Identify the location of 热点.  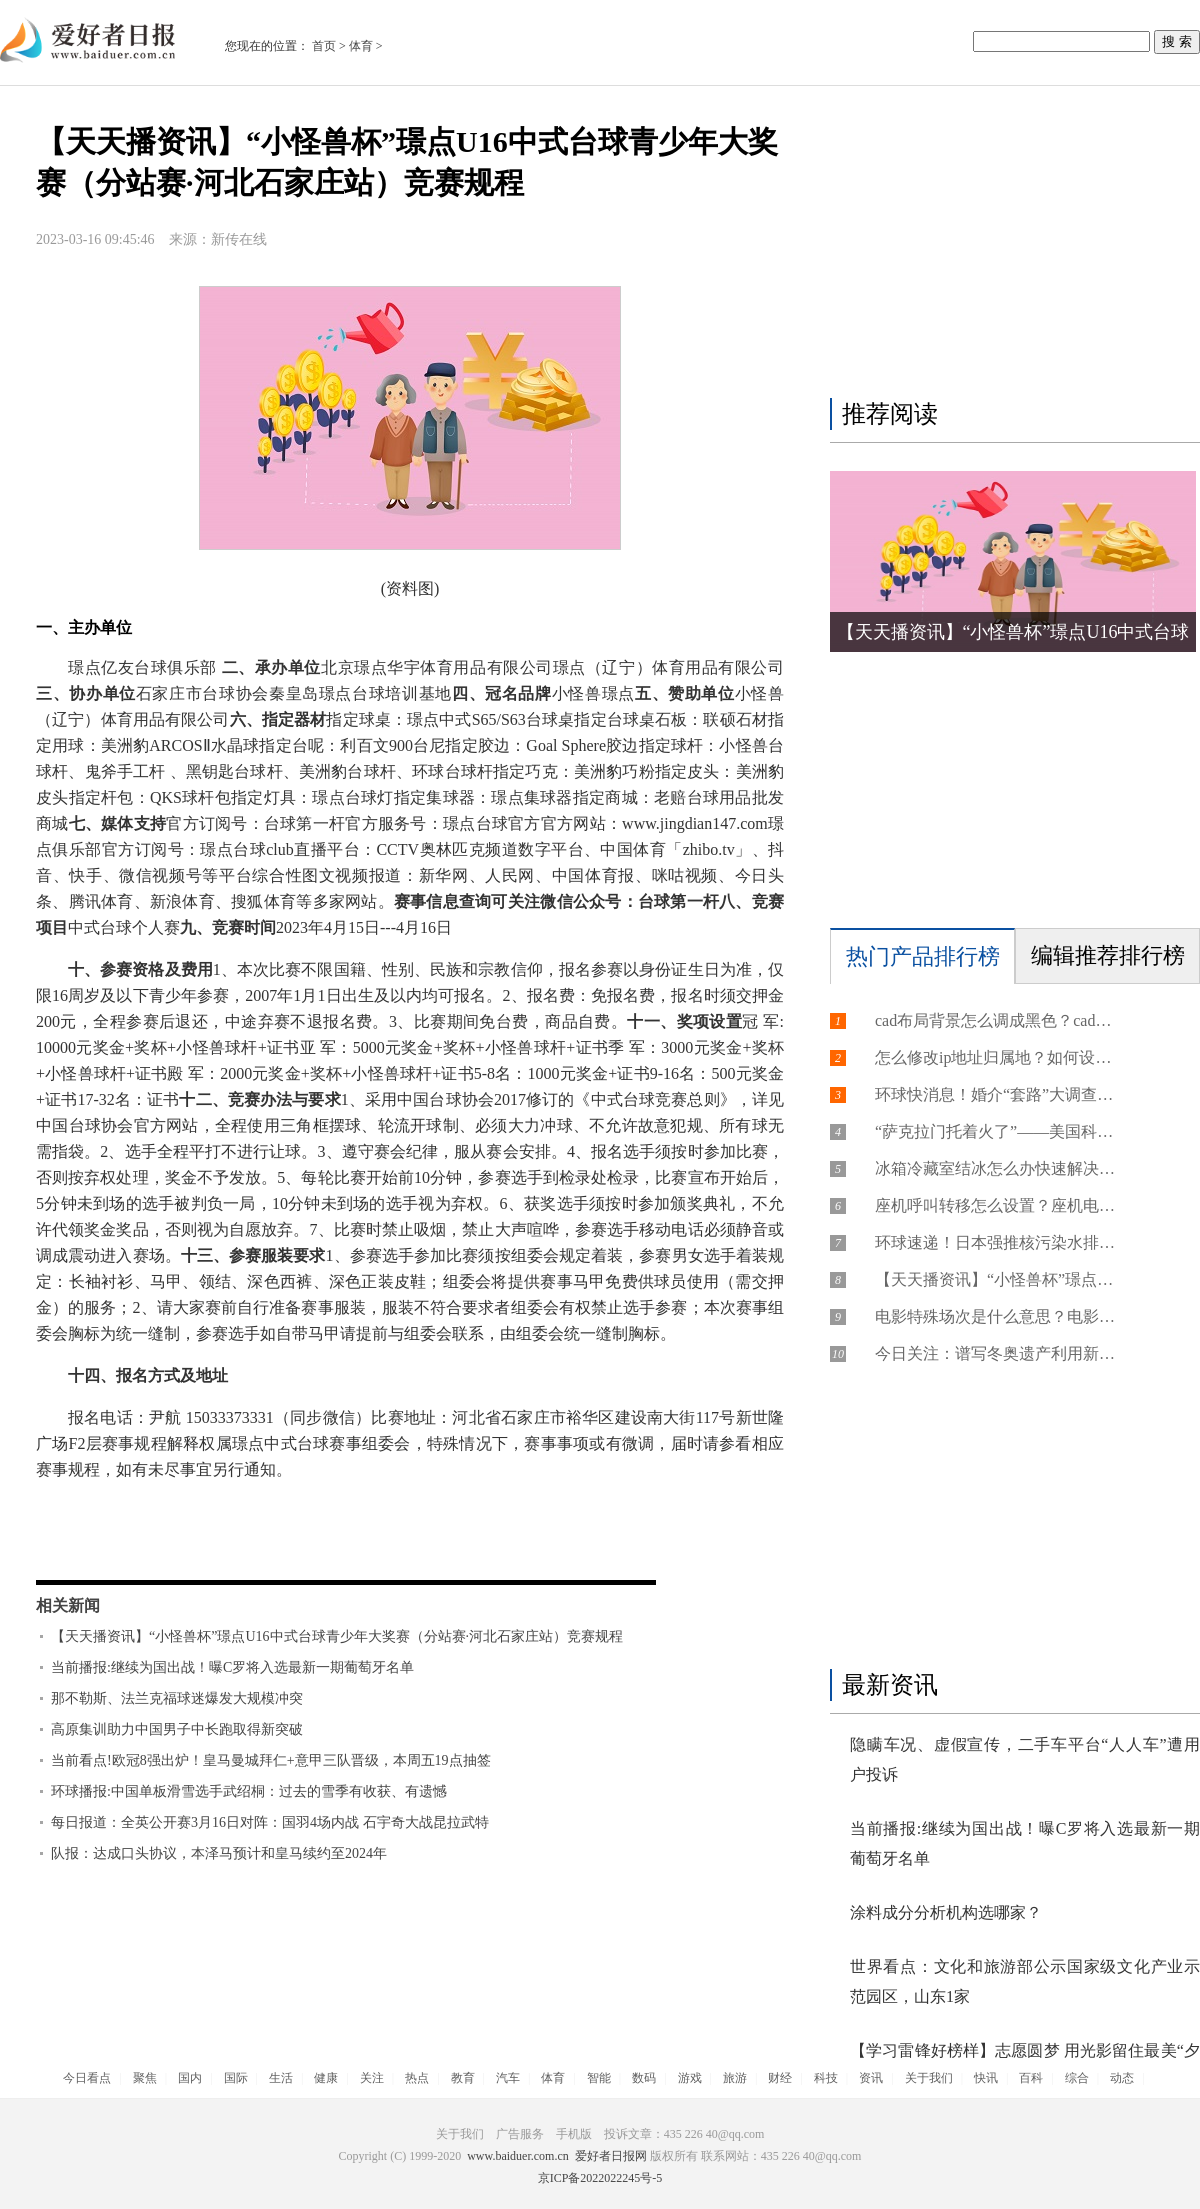
(417, 2078).